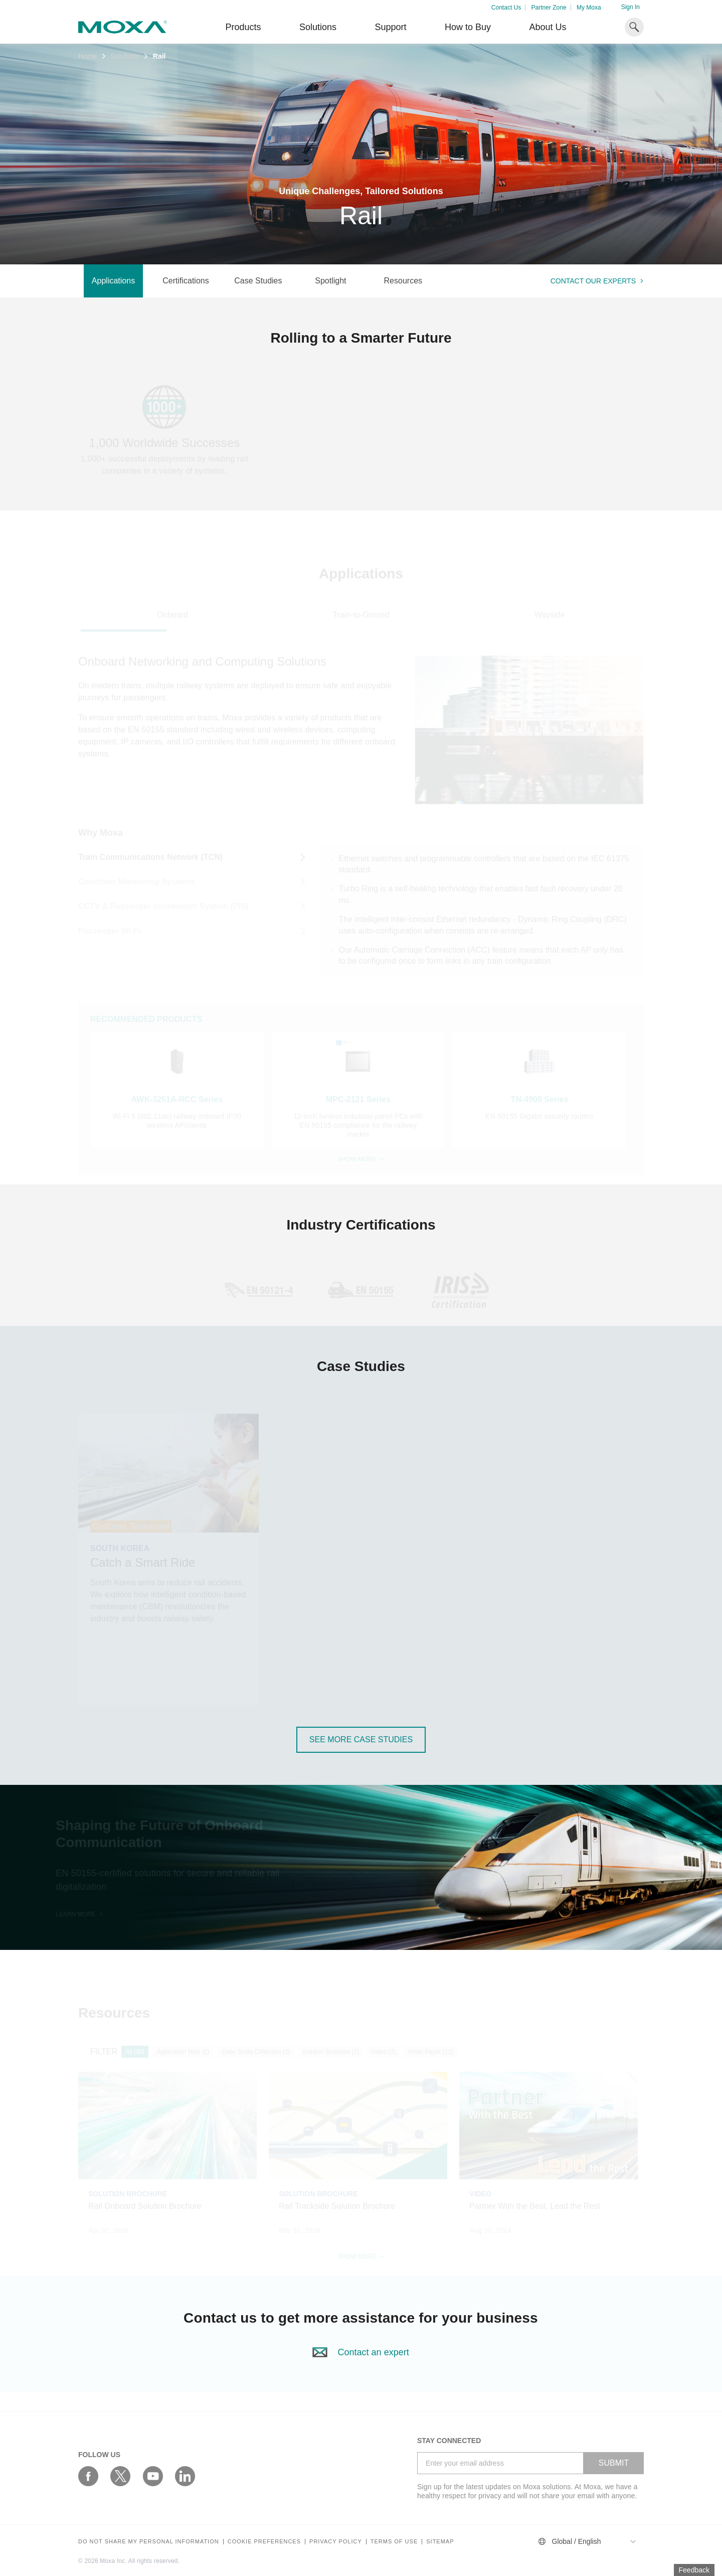 This screenshot has width=722, height=2576. Describe the element at coordinates (317, 27) in the screenshot. I see `Solutions` at that location.